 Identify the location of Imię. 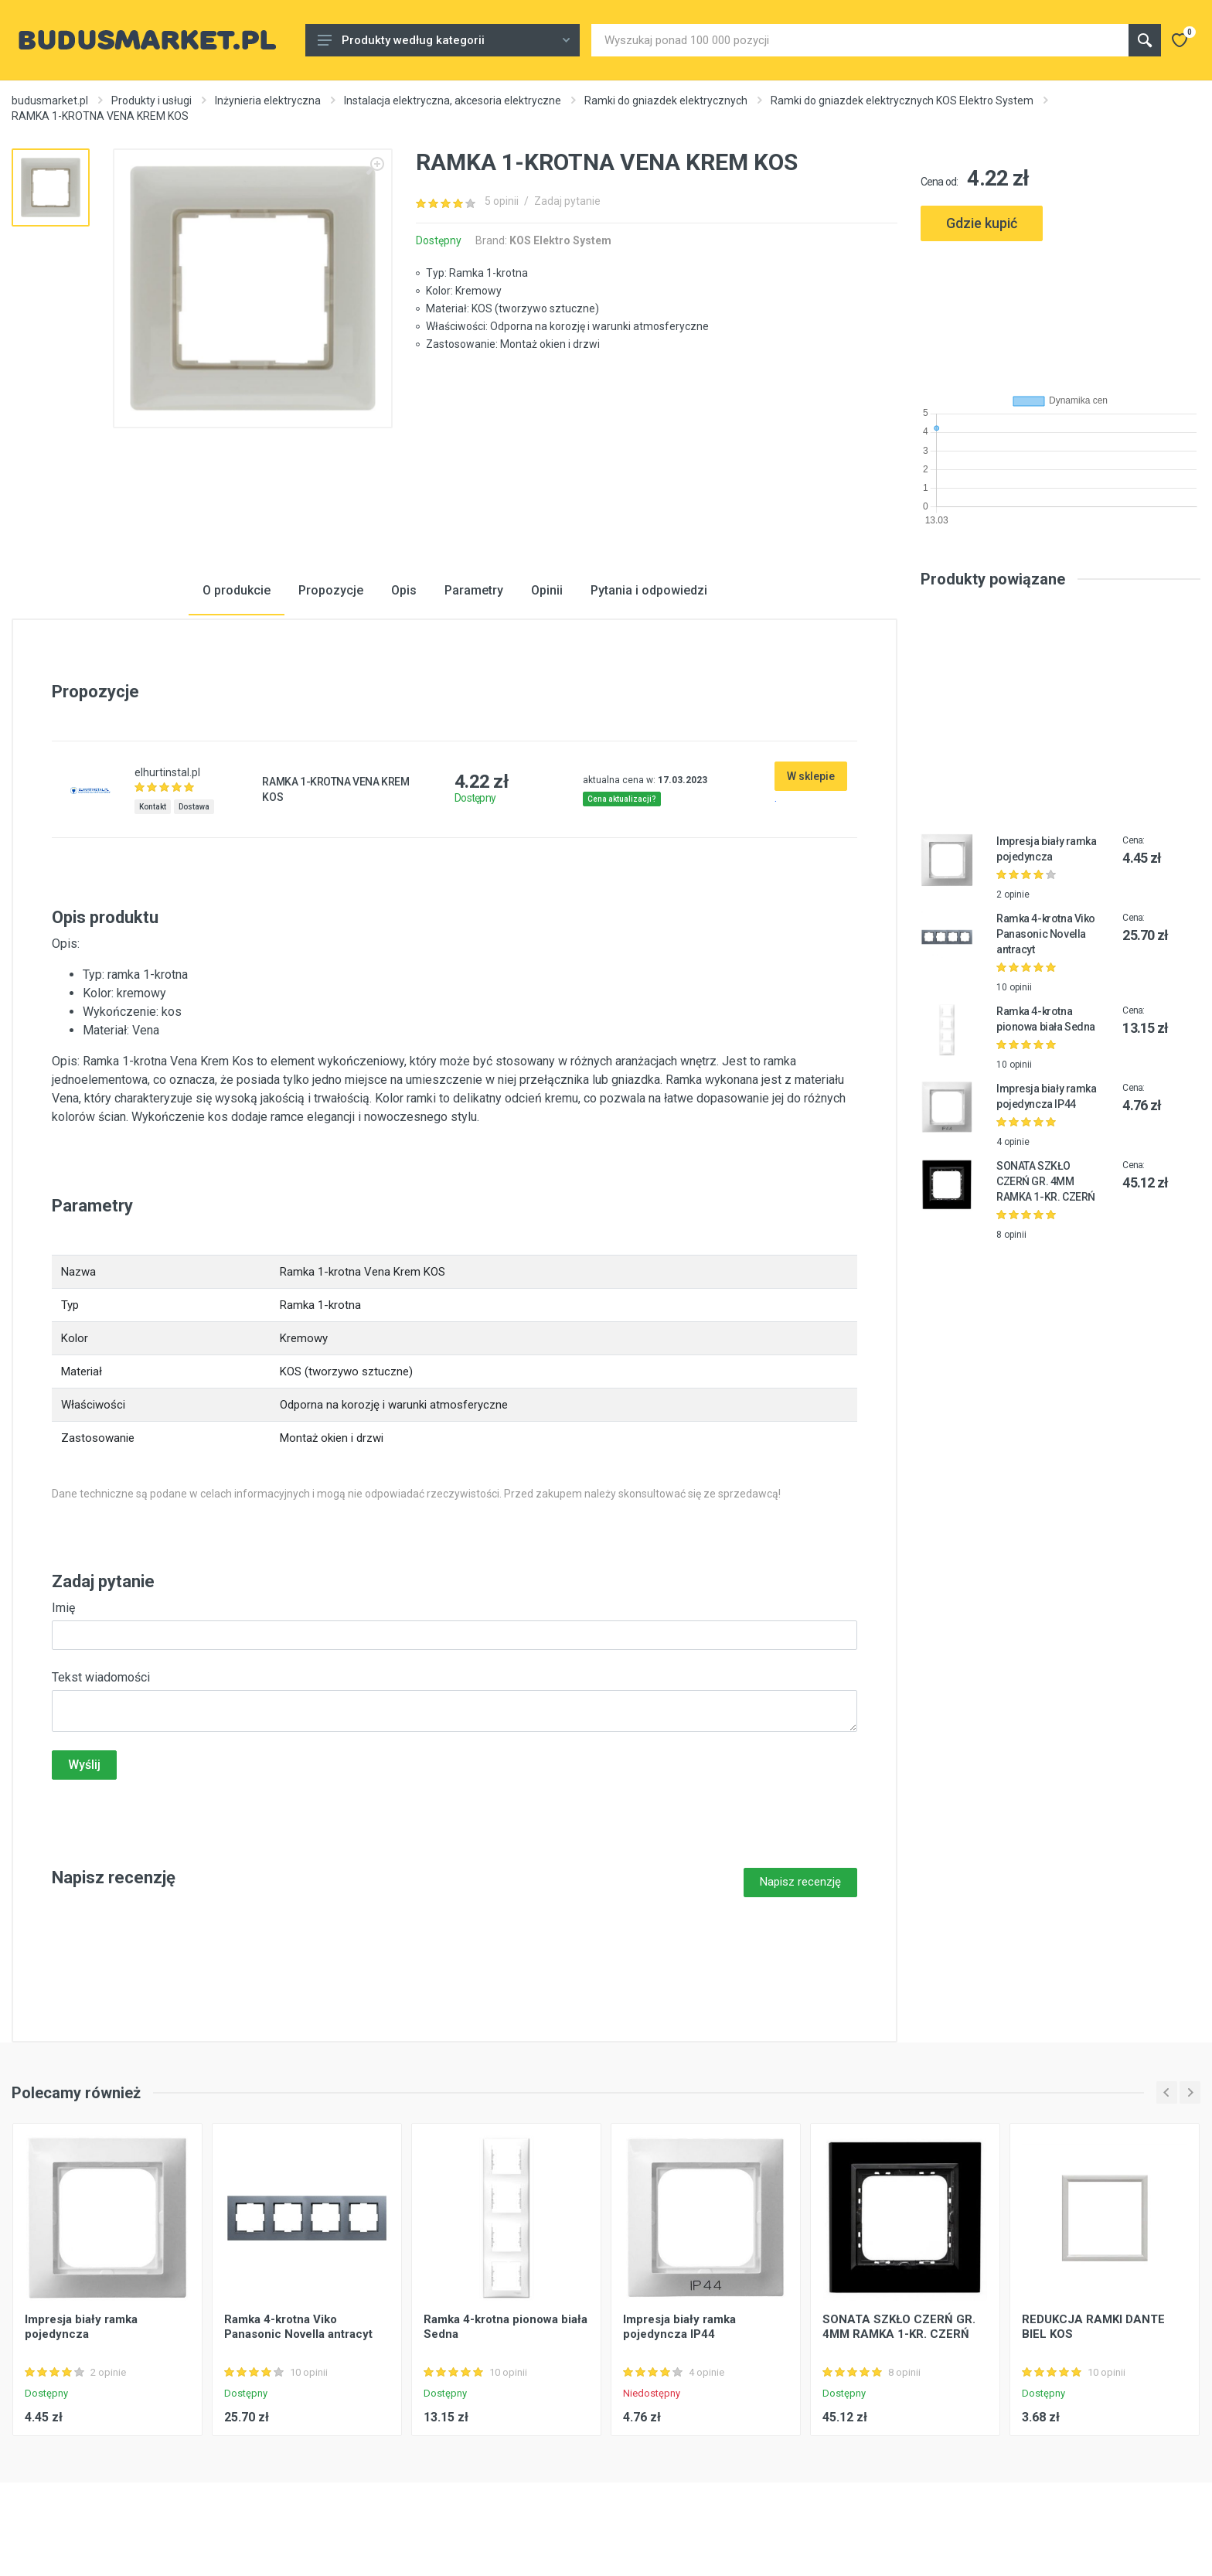
(63, 1607).